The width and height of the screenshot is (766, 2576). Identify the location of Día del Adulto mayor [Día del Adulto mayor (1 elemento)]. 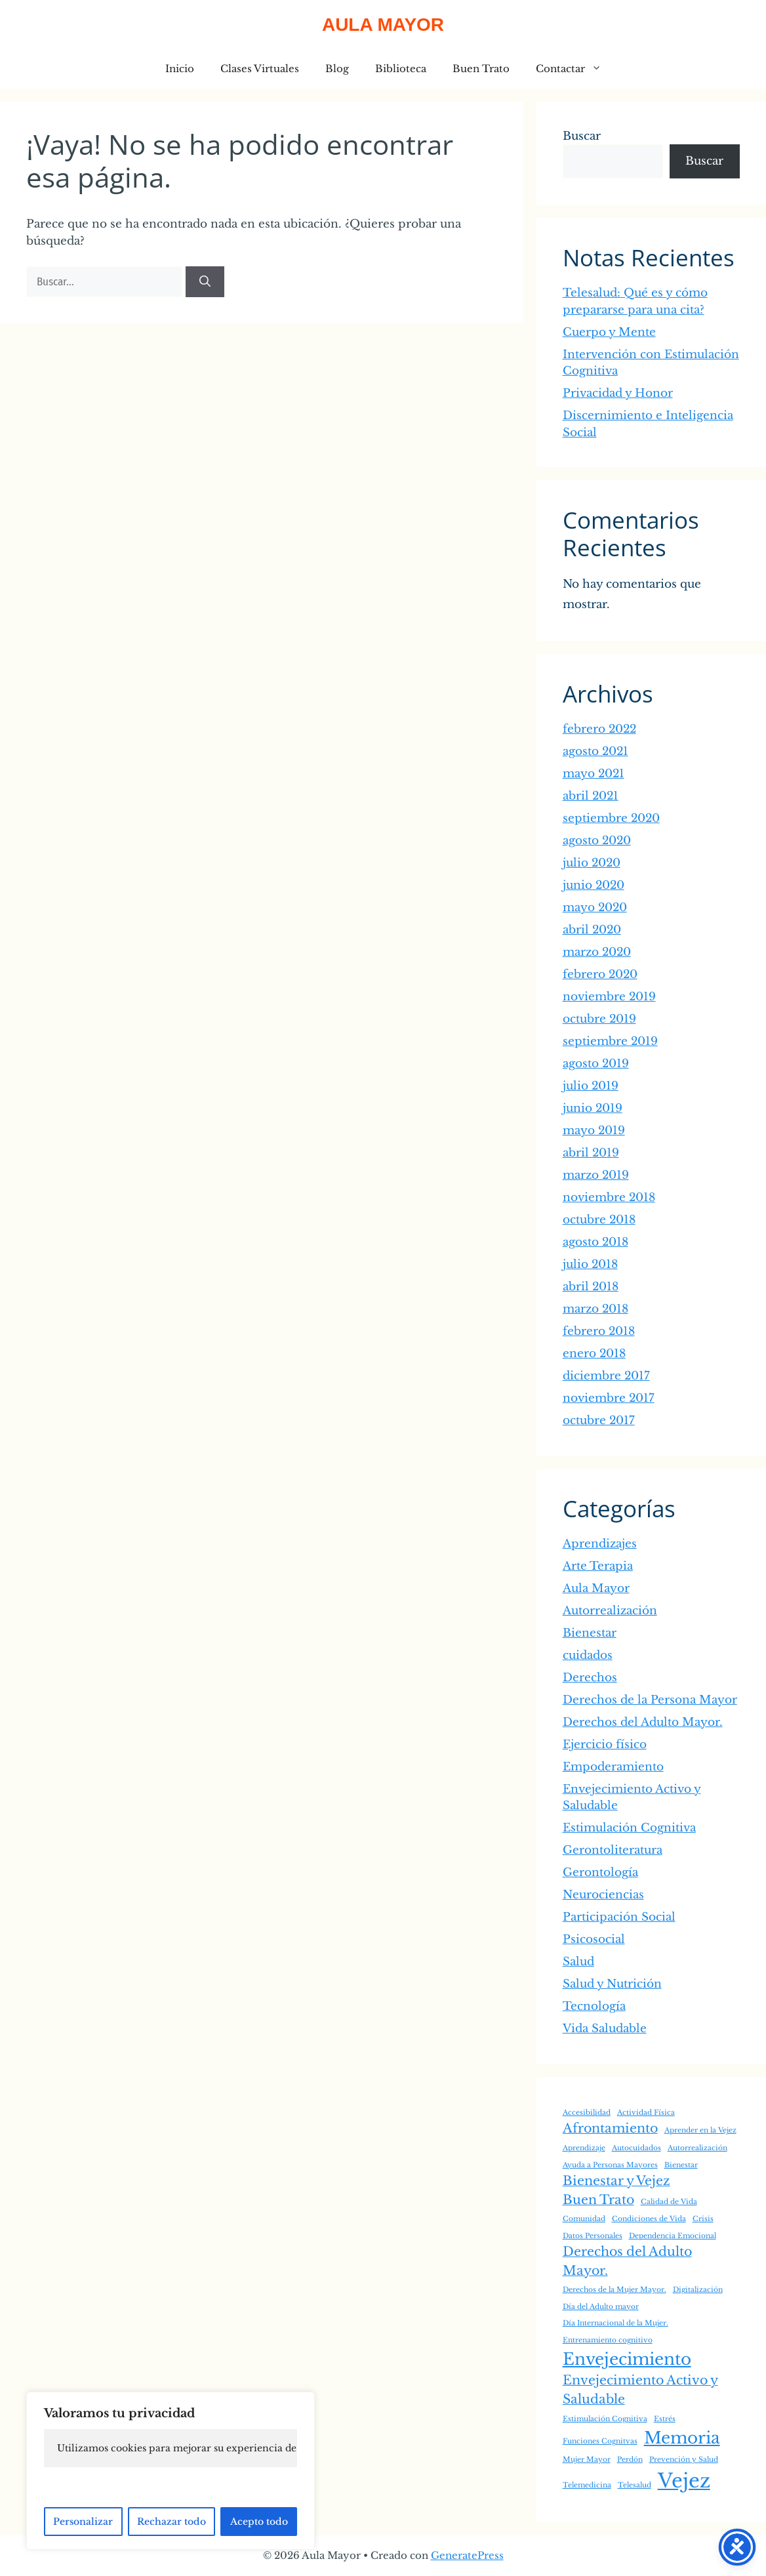
(601, 2306).